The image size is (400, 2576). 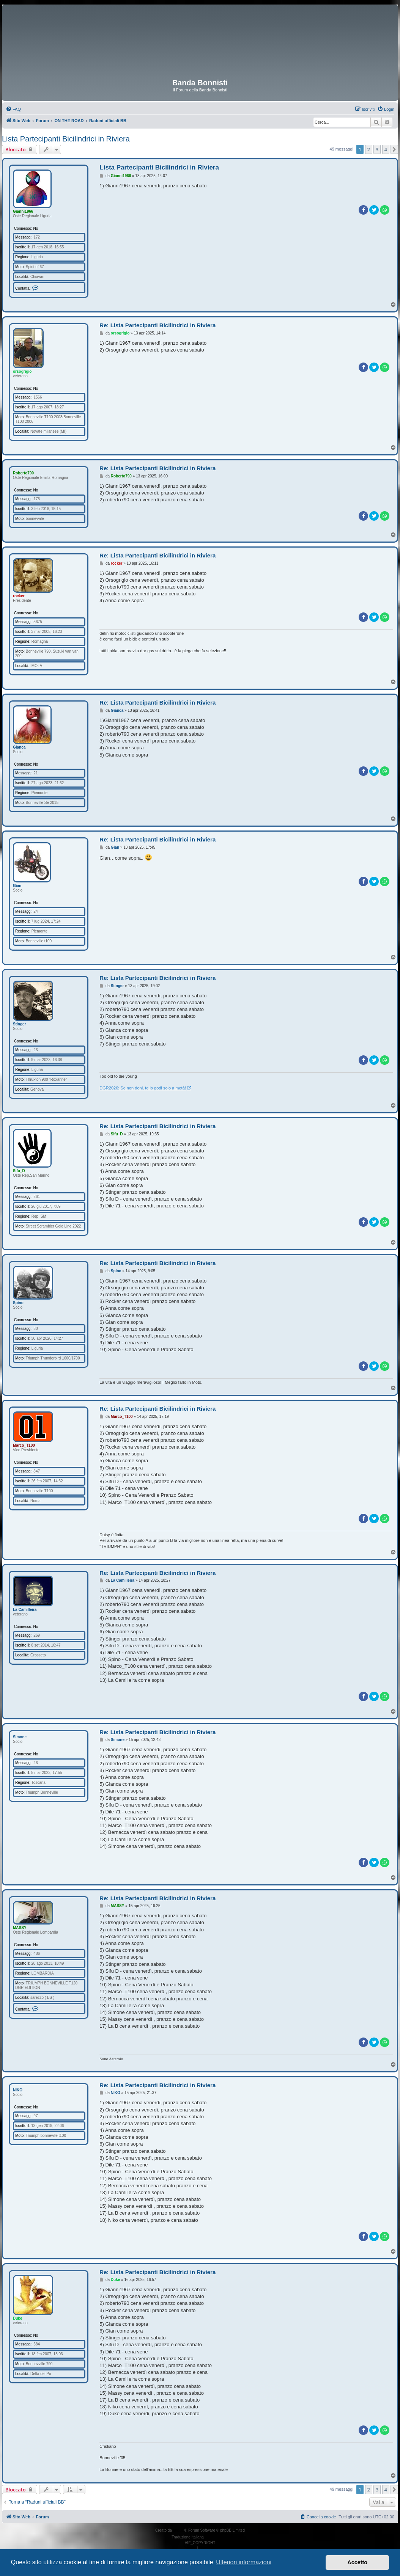 I want to click on Gian, so click(x=17, y=886).